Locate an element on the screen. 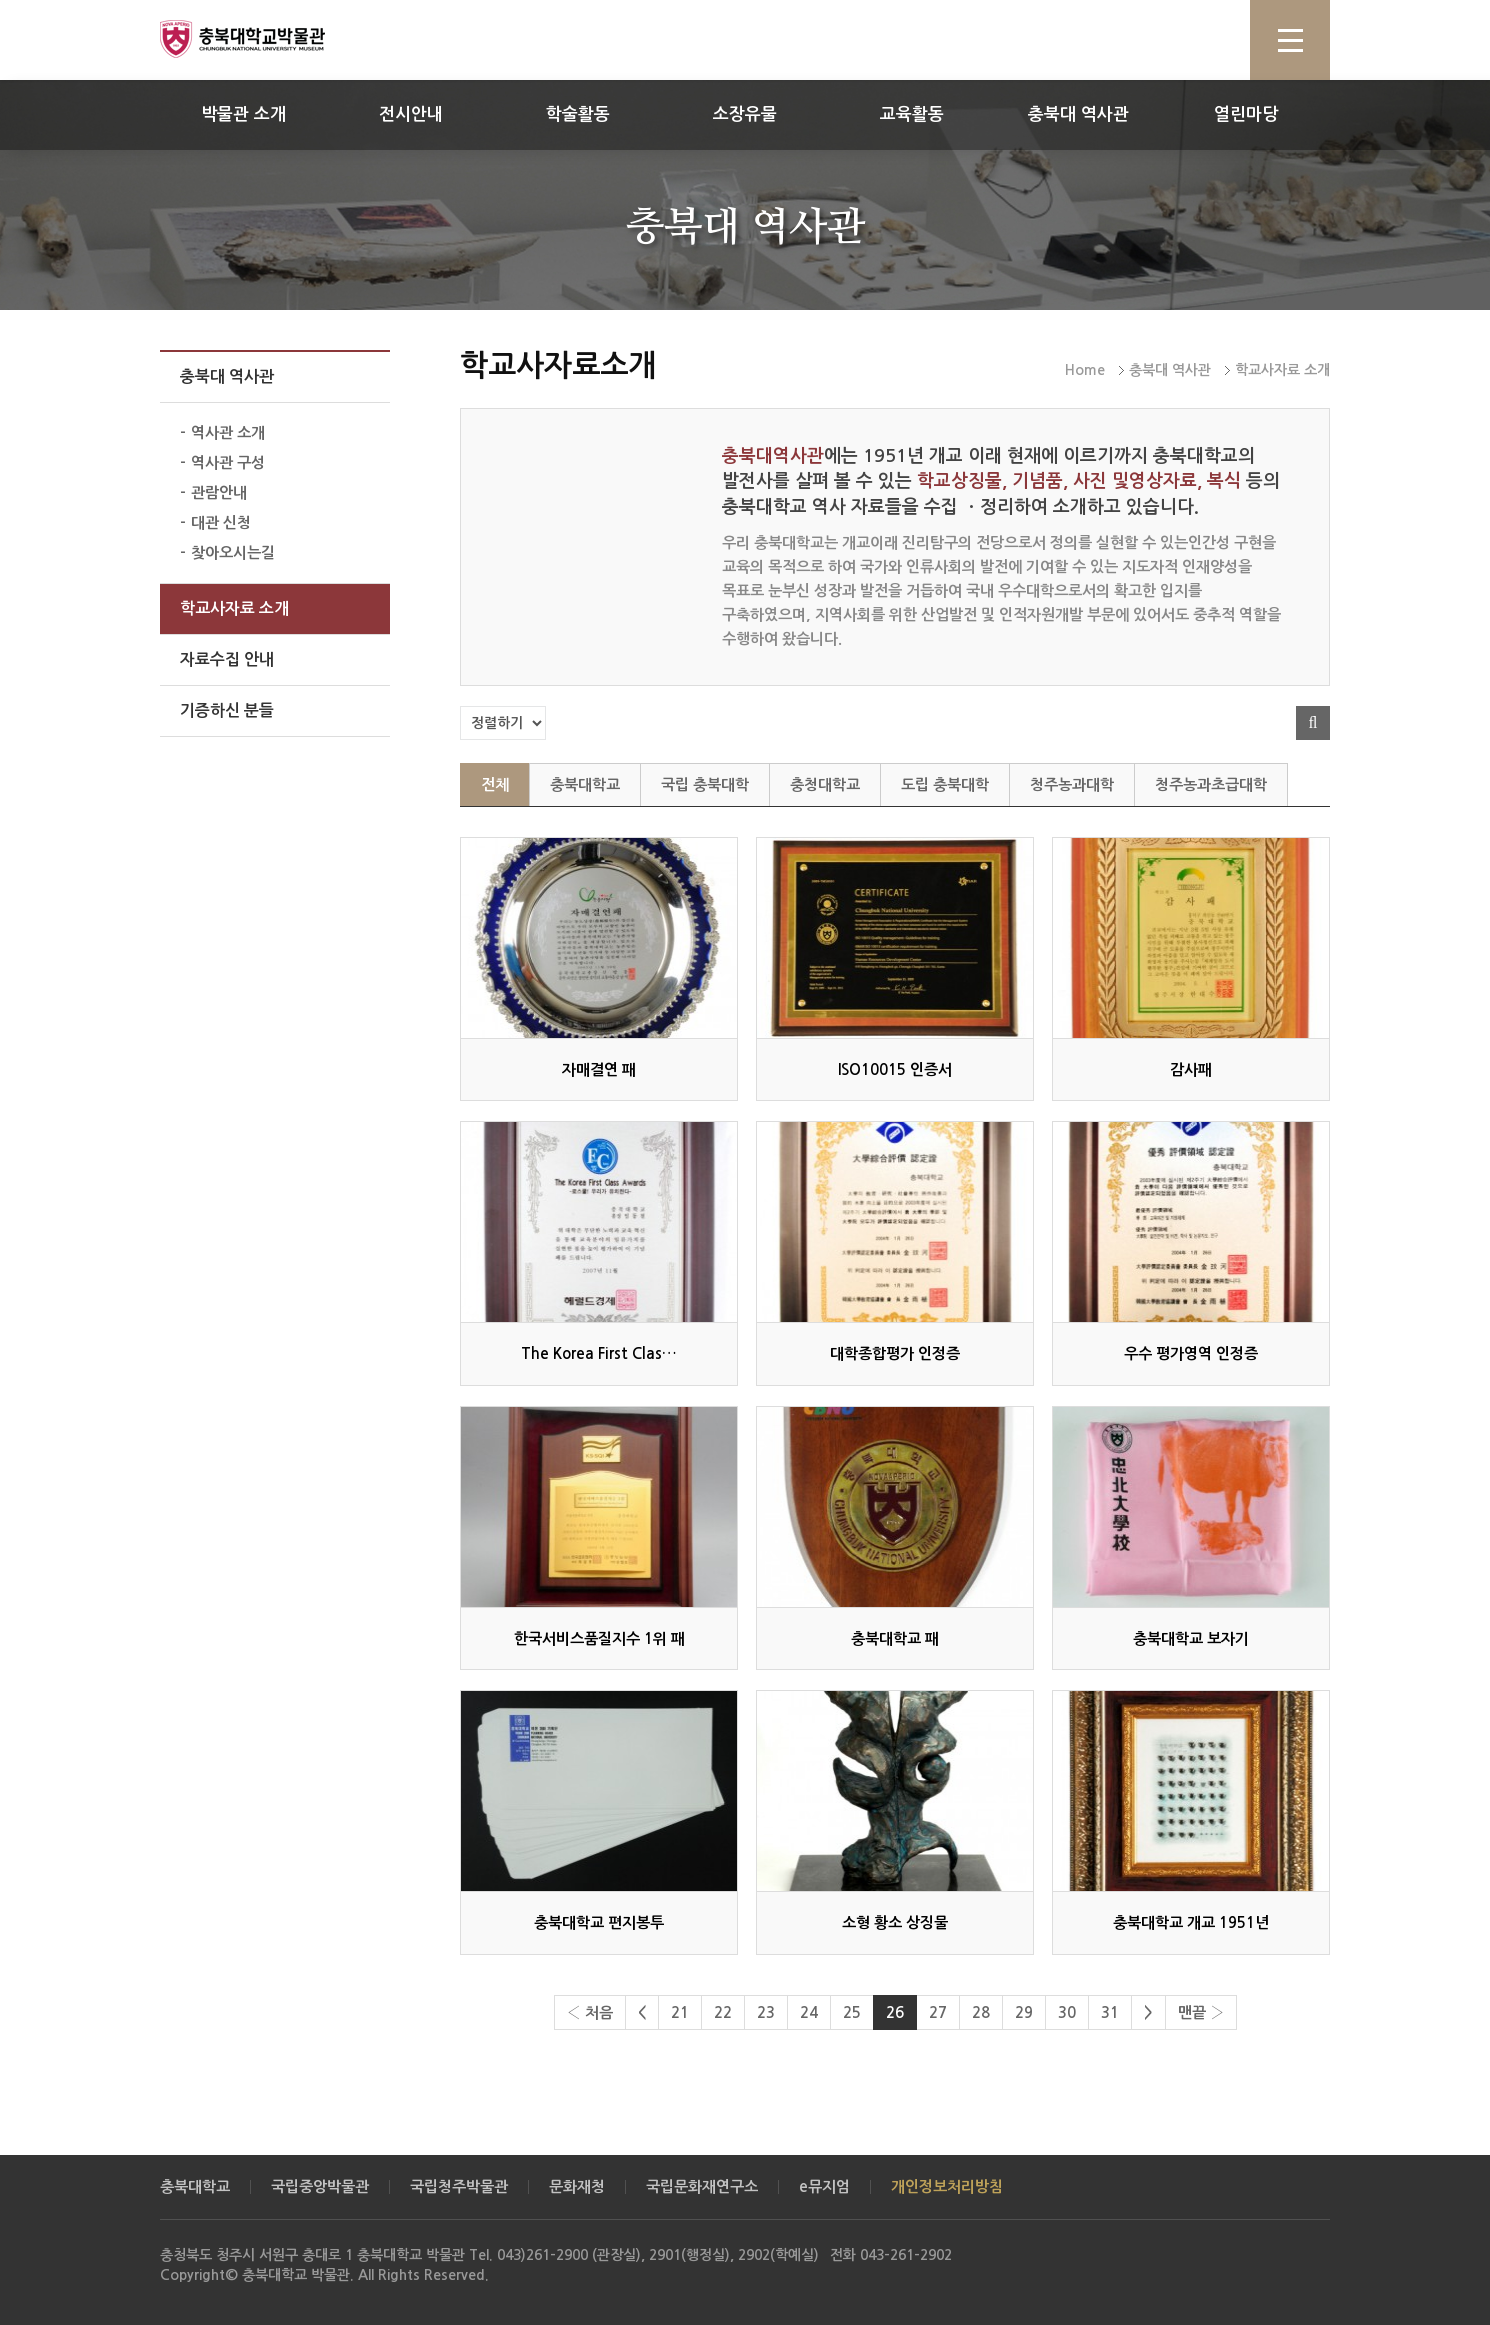  충북대 역사관 is located at coordinates (1078, 114).